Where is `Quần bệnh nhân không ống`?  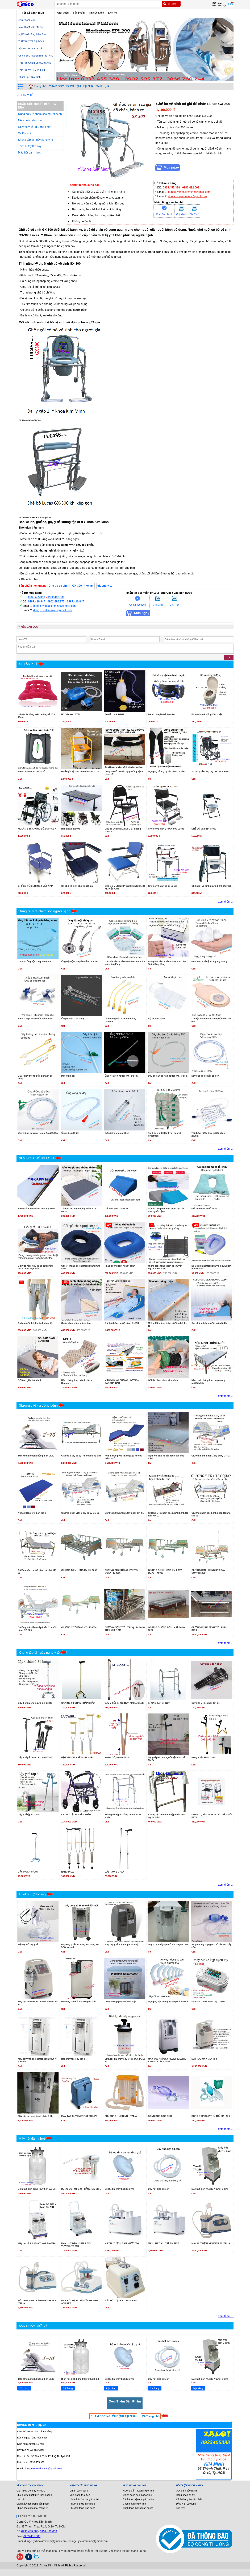
Quần bệnh nhân không ống is located at coordinates (76, 1323).